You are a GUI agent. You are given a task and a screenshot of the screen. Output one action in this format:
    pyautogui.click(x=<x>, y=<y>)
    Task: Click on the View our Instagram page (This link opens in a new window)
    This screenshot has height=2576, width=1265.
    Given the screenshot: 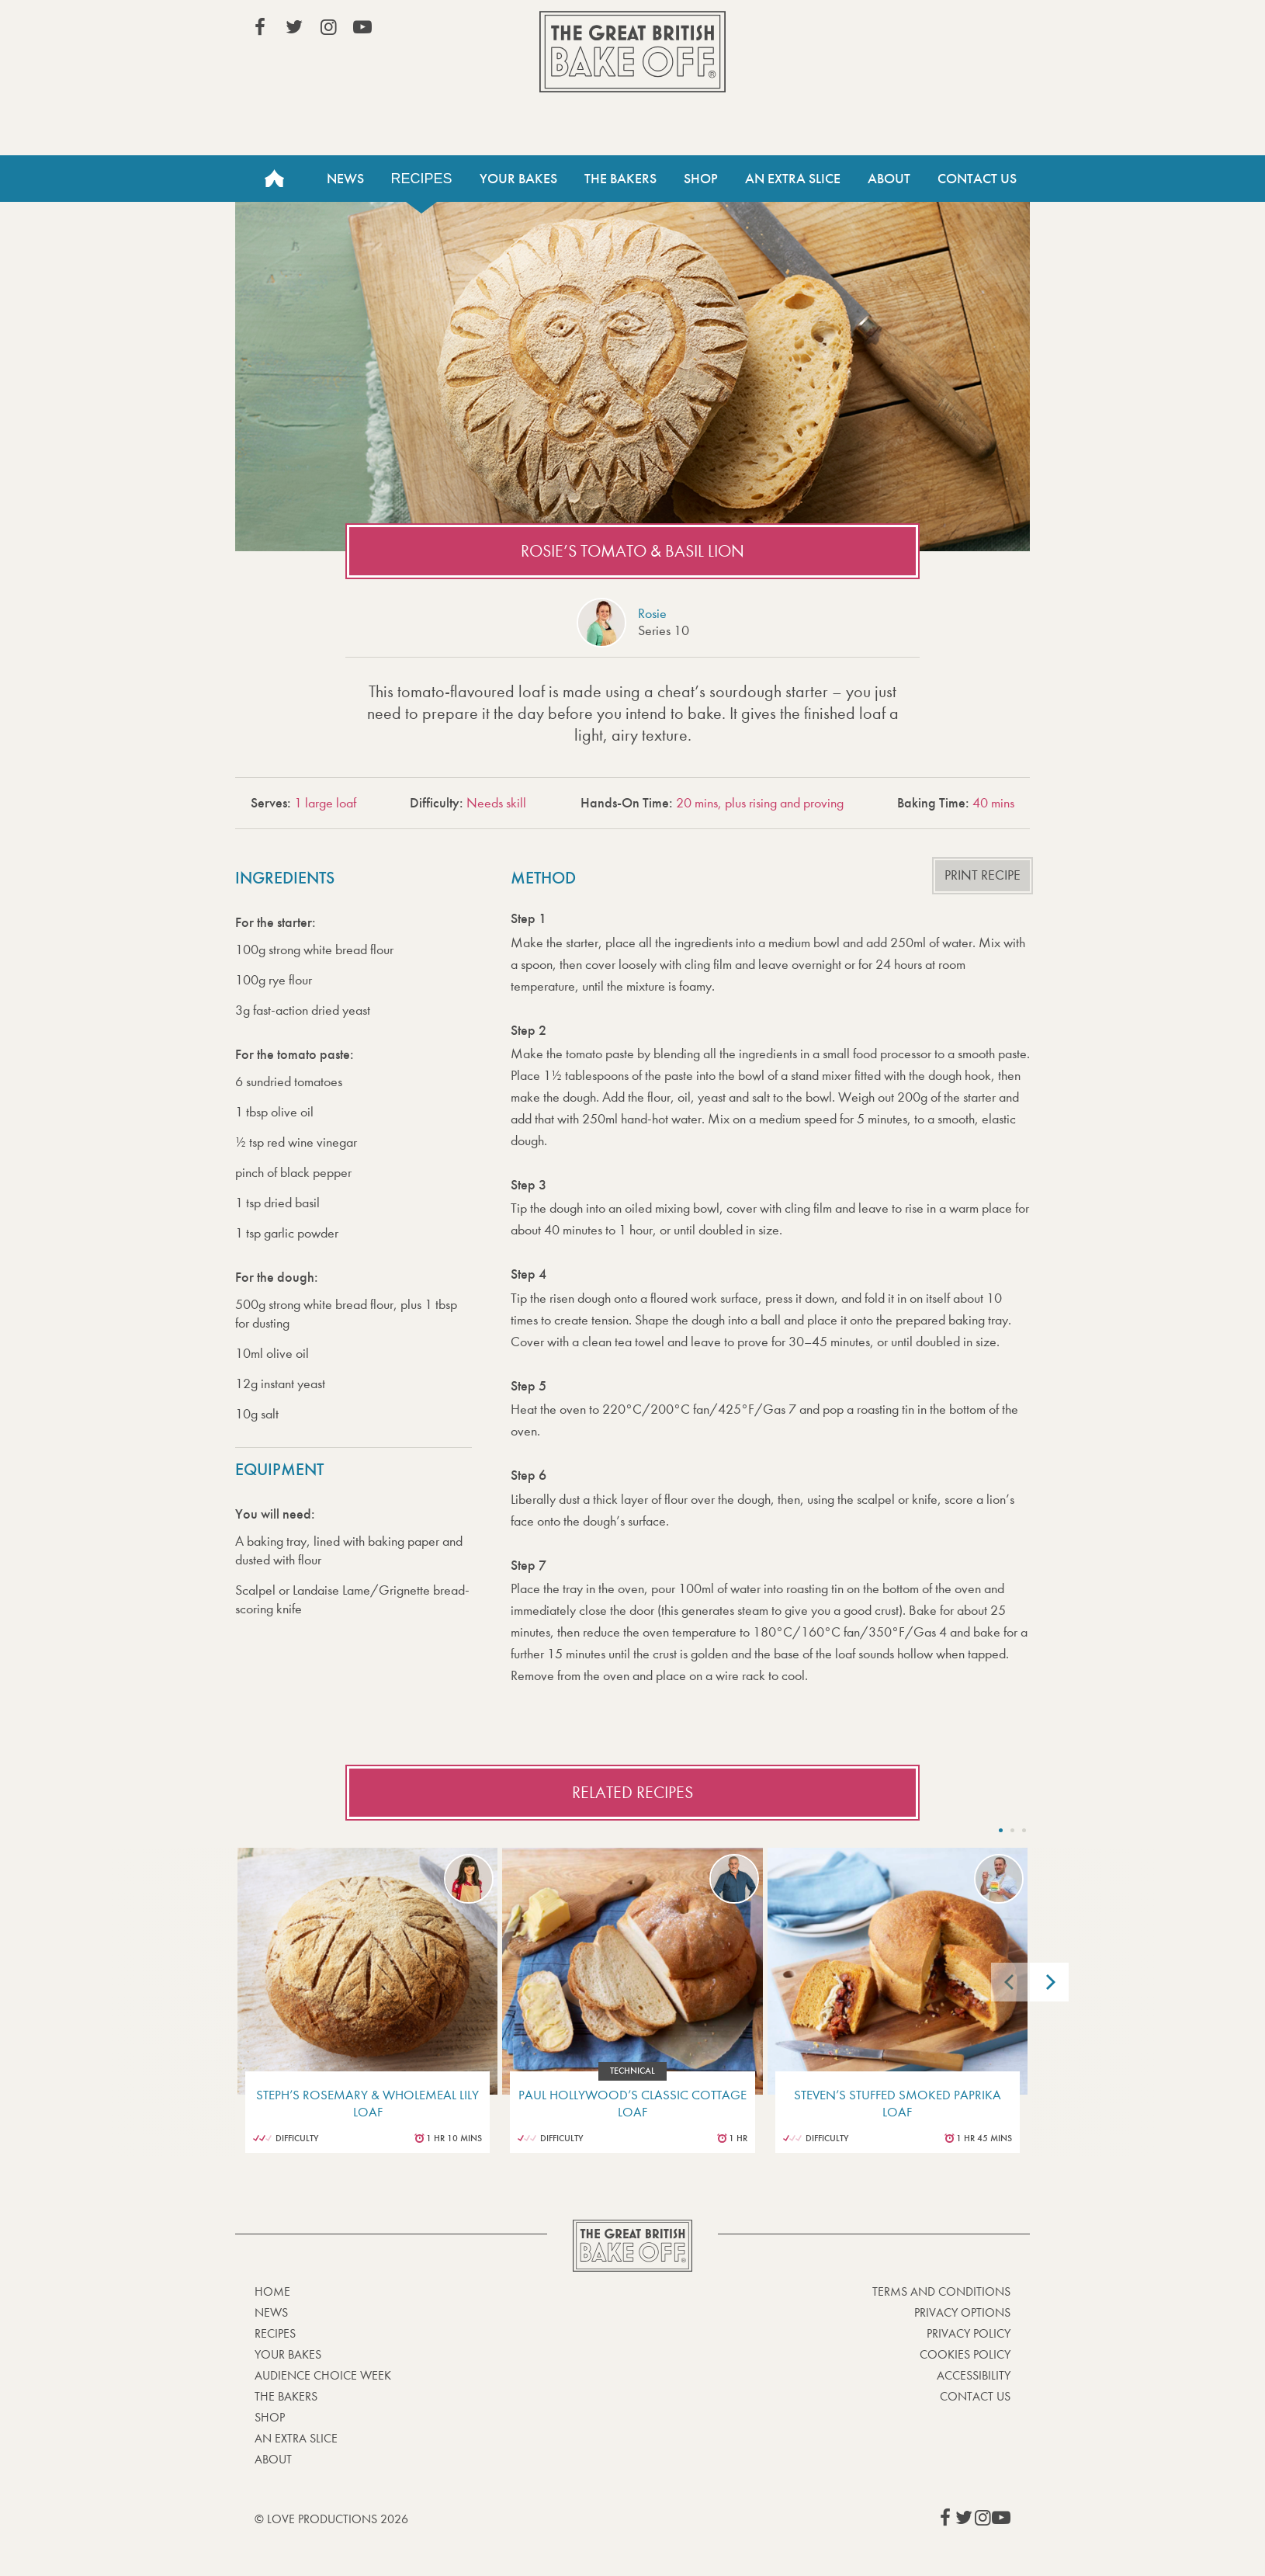 What is the action you would take?
    pyautogui.click(x=328, y=27)
    